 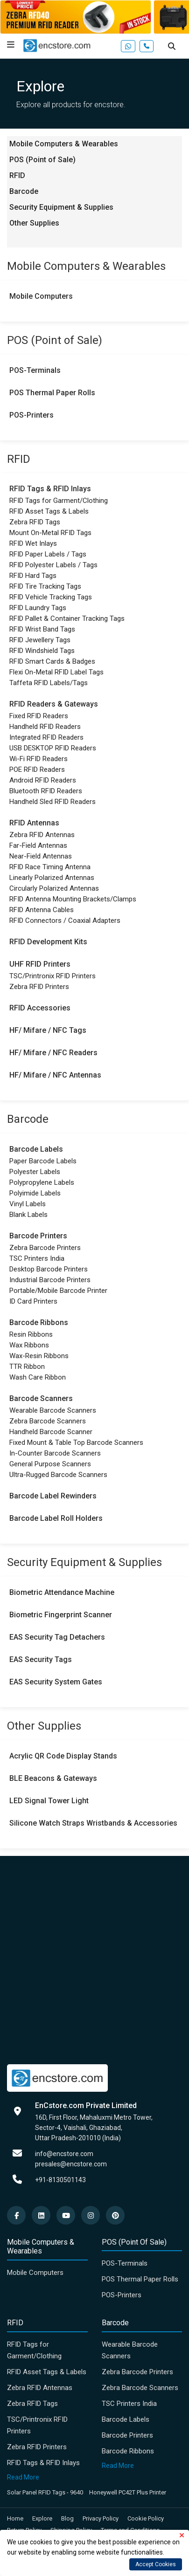 I want to click on HF/ Mifare / NFC Tags, so click(x=47, y=1030).